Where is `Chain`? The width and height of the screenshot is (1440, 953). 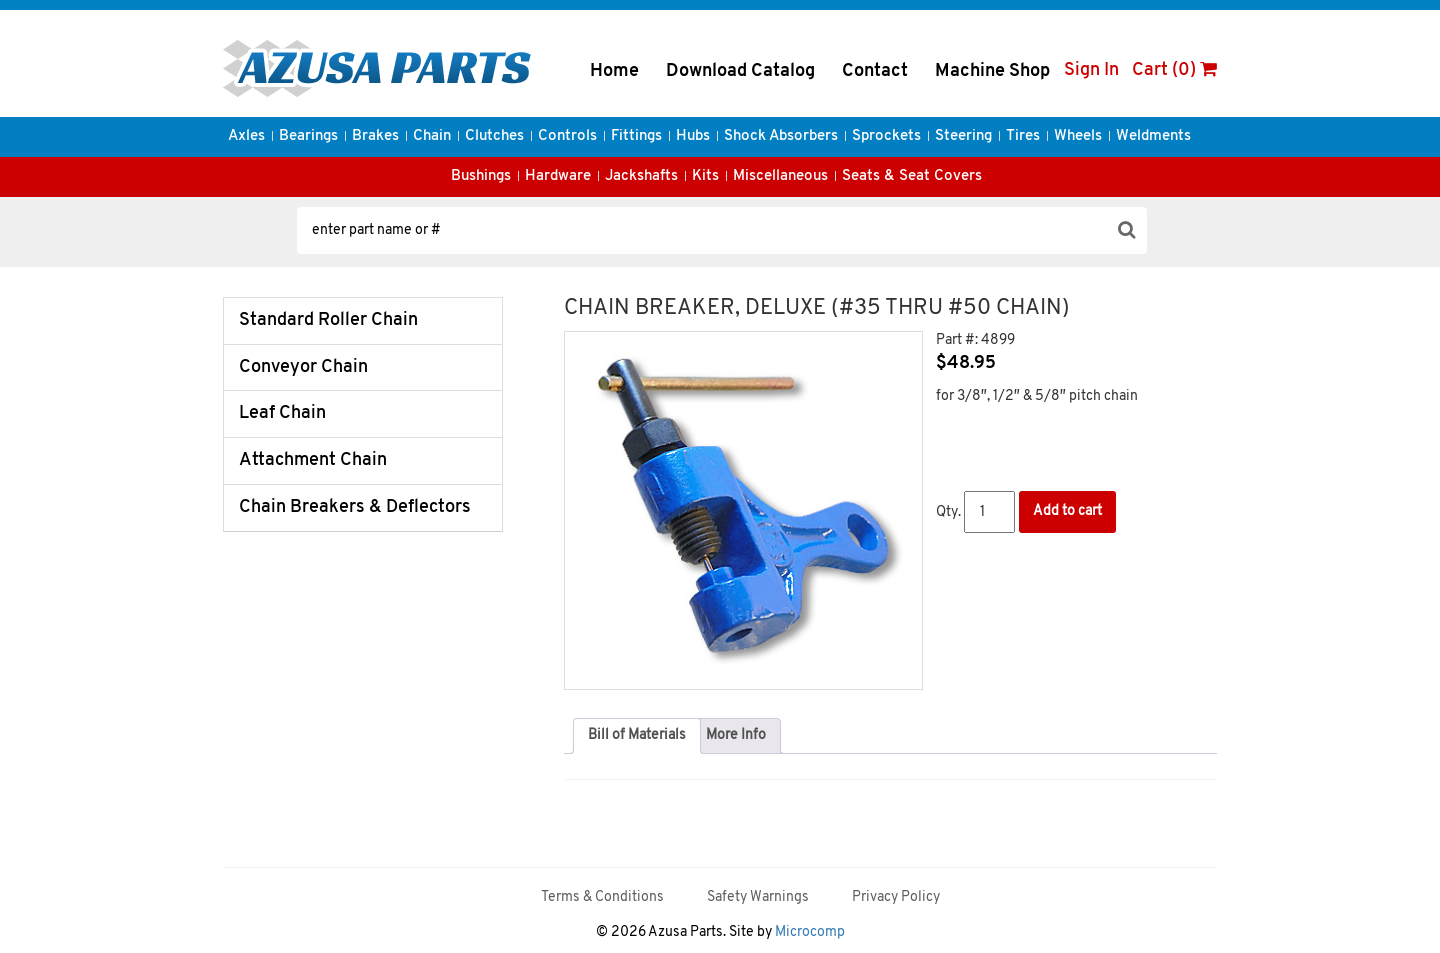 Chain is located at coordinates (432, 136).